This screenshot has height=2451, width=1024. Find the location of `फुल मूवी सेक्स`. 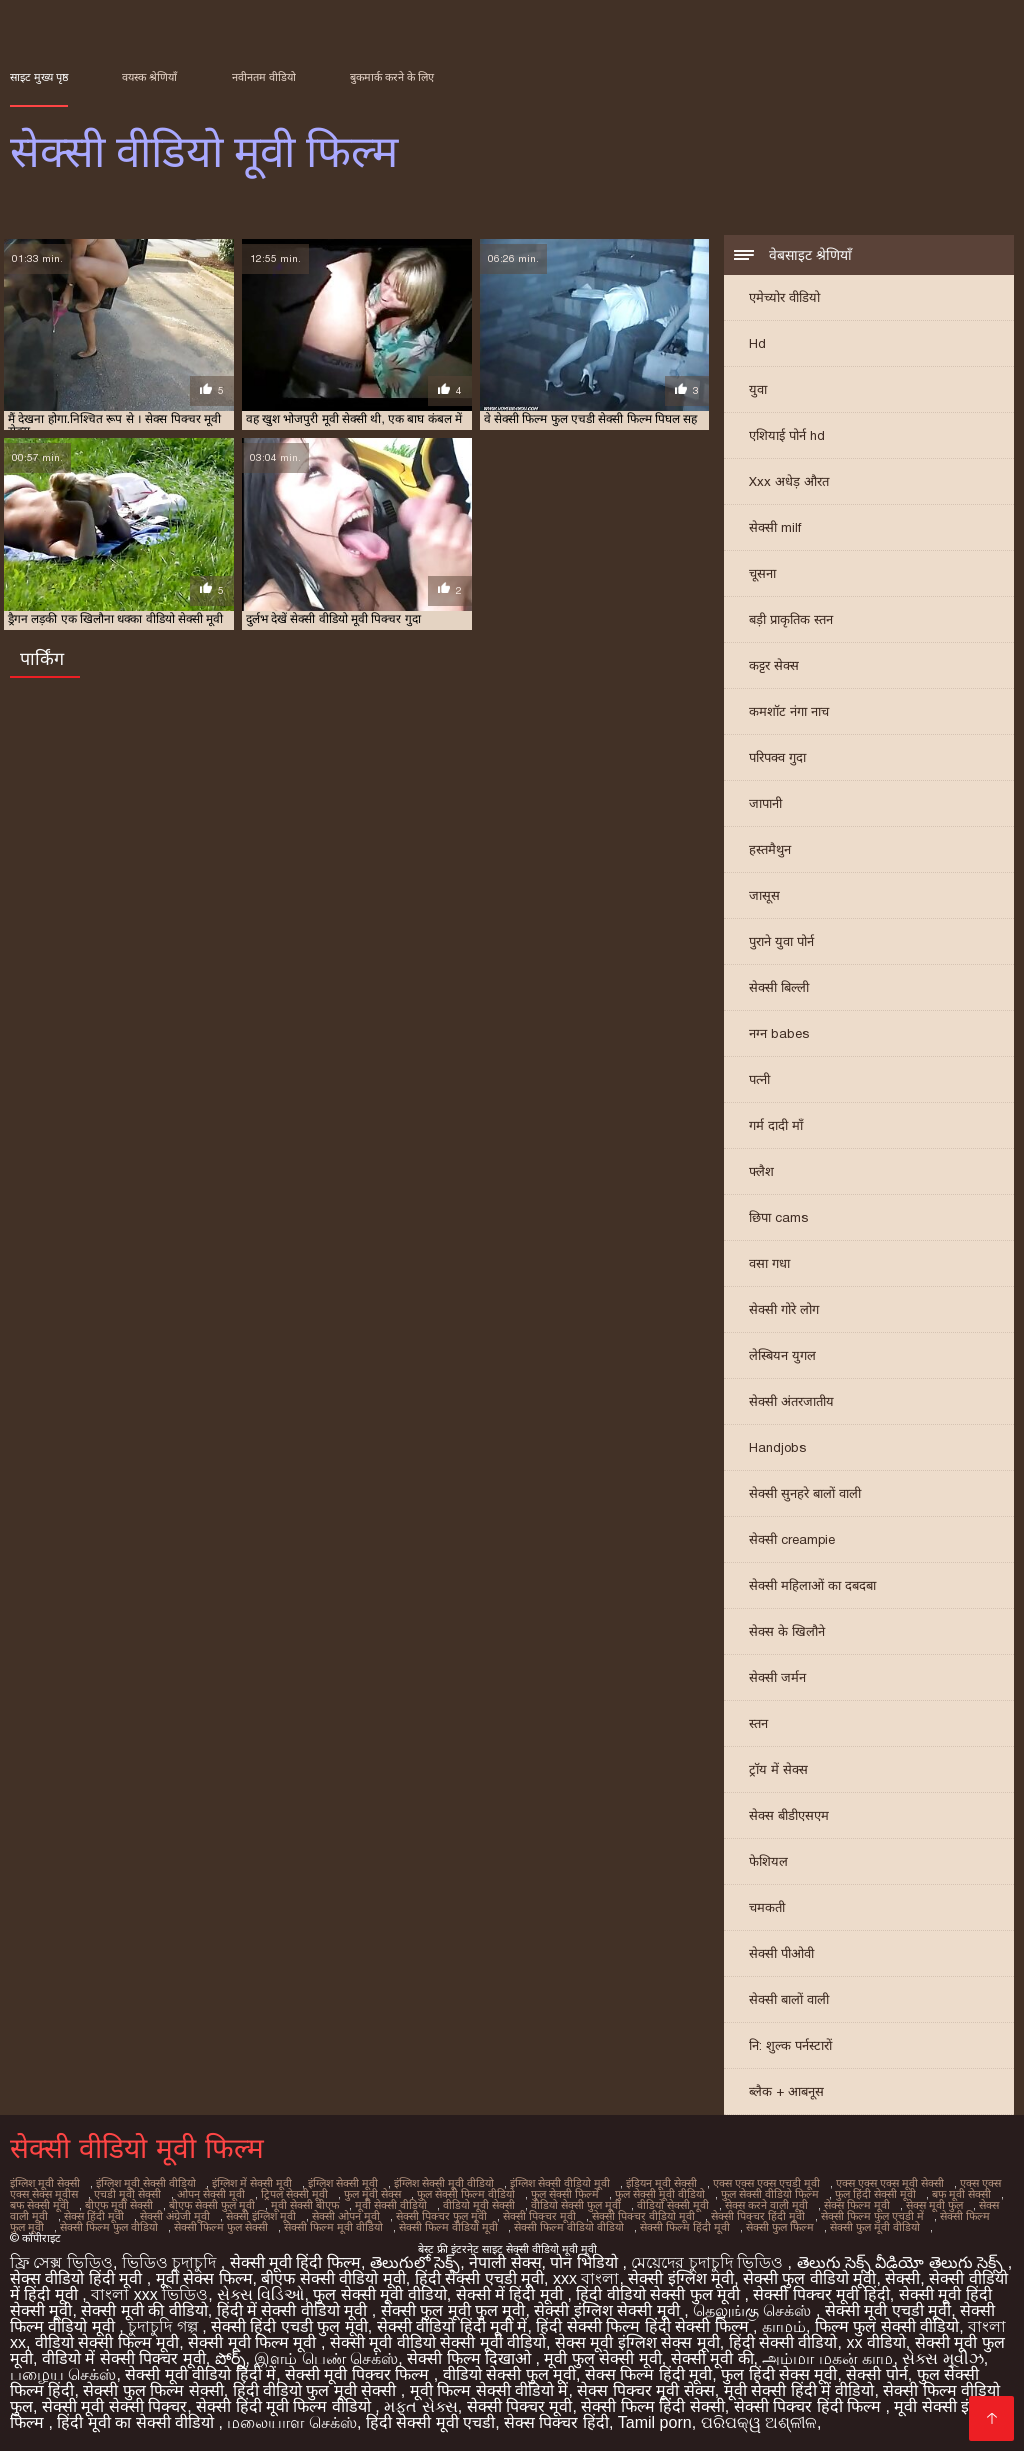

फुल मूवी सेक्स is located at coordinates (372, 2194).